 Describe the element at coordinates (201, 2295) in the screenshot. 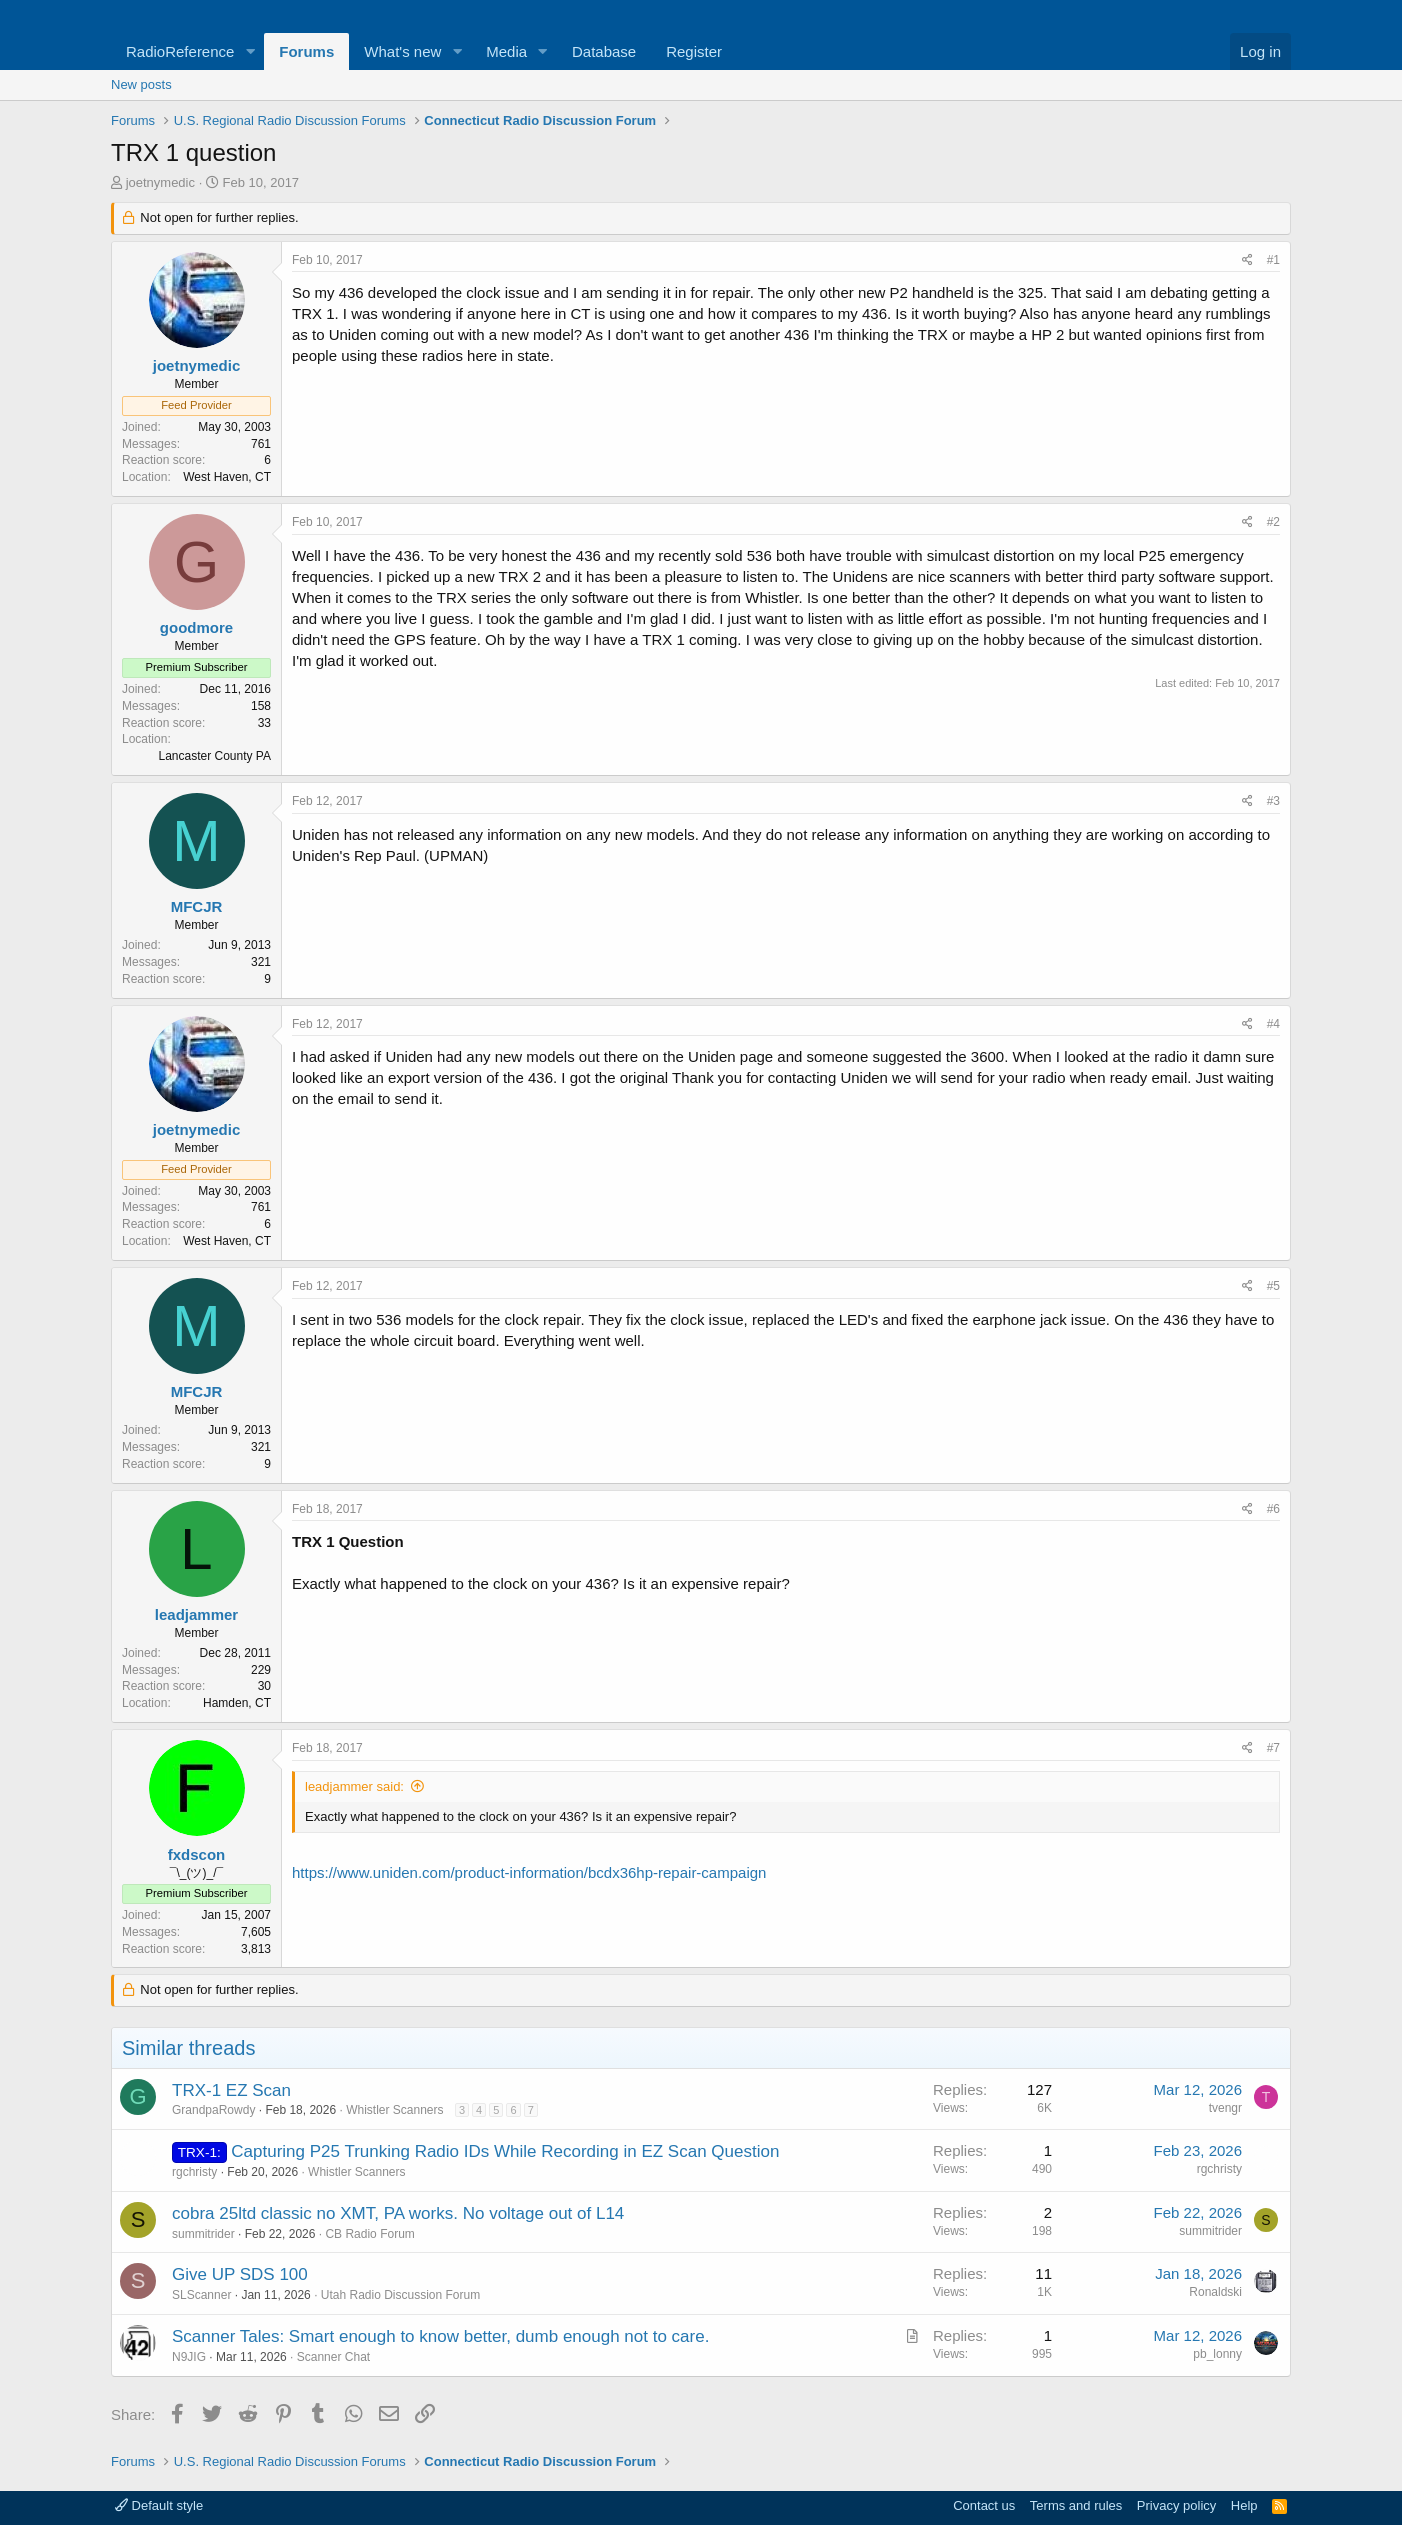

I see `SLScanner` at that location.